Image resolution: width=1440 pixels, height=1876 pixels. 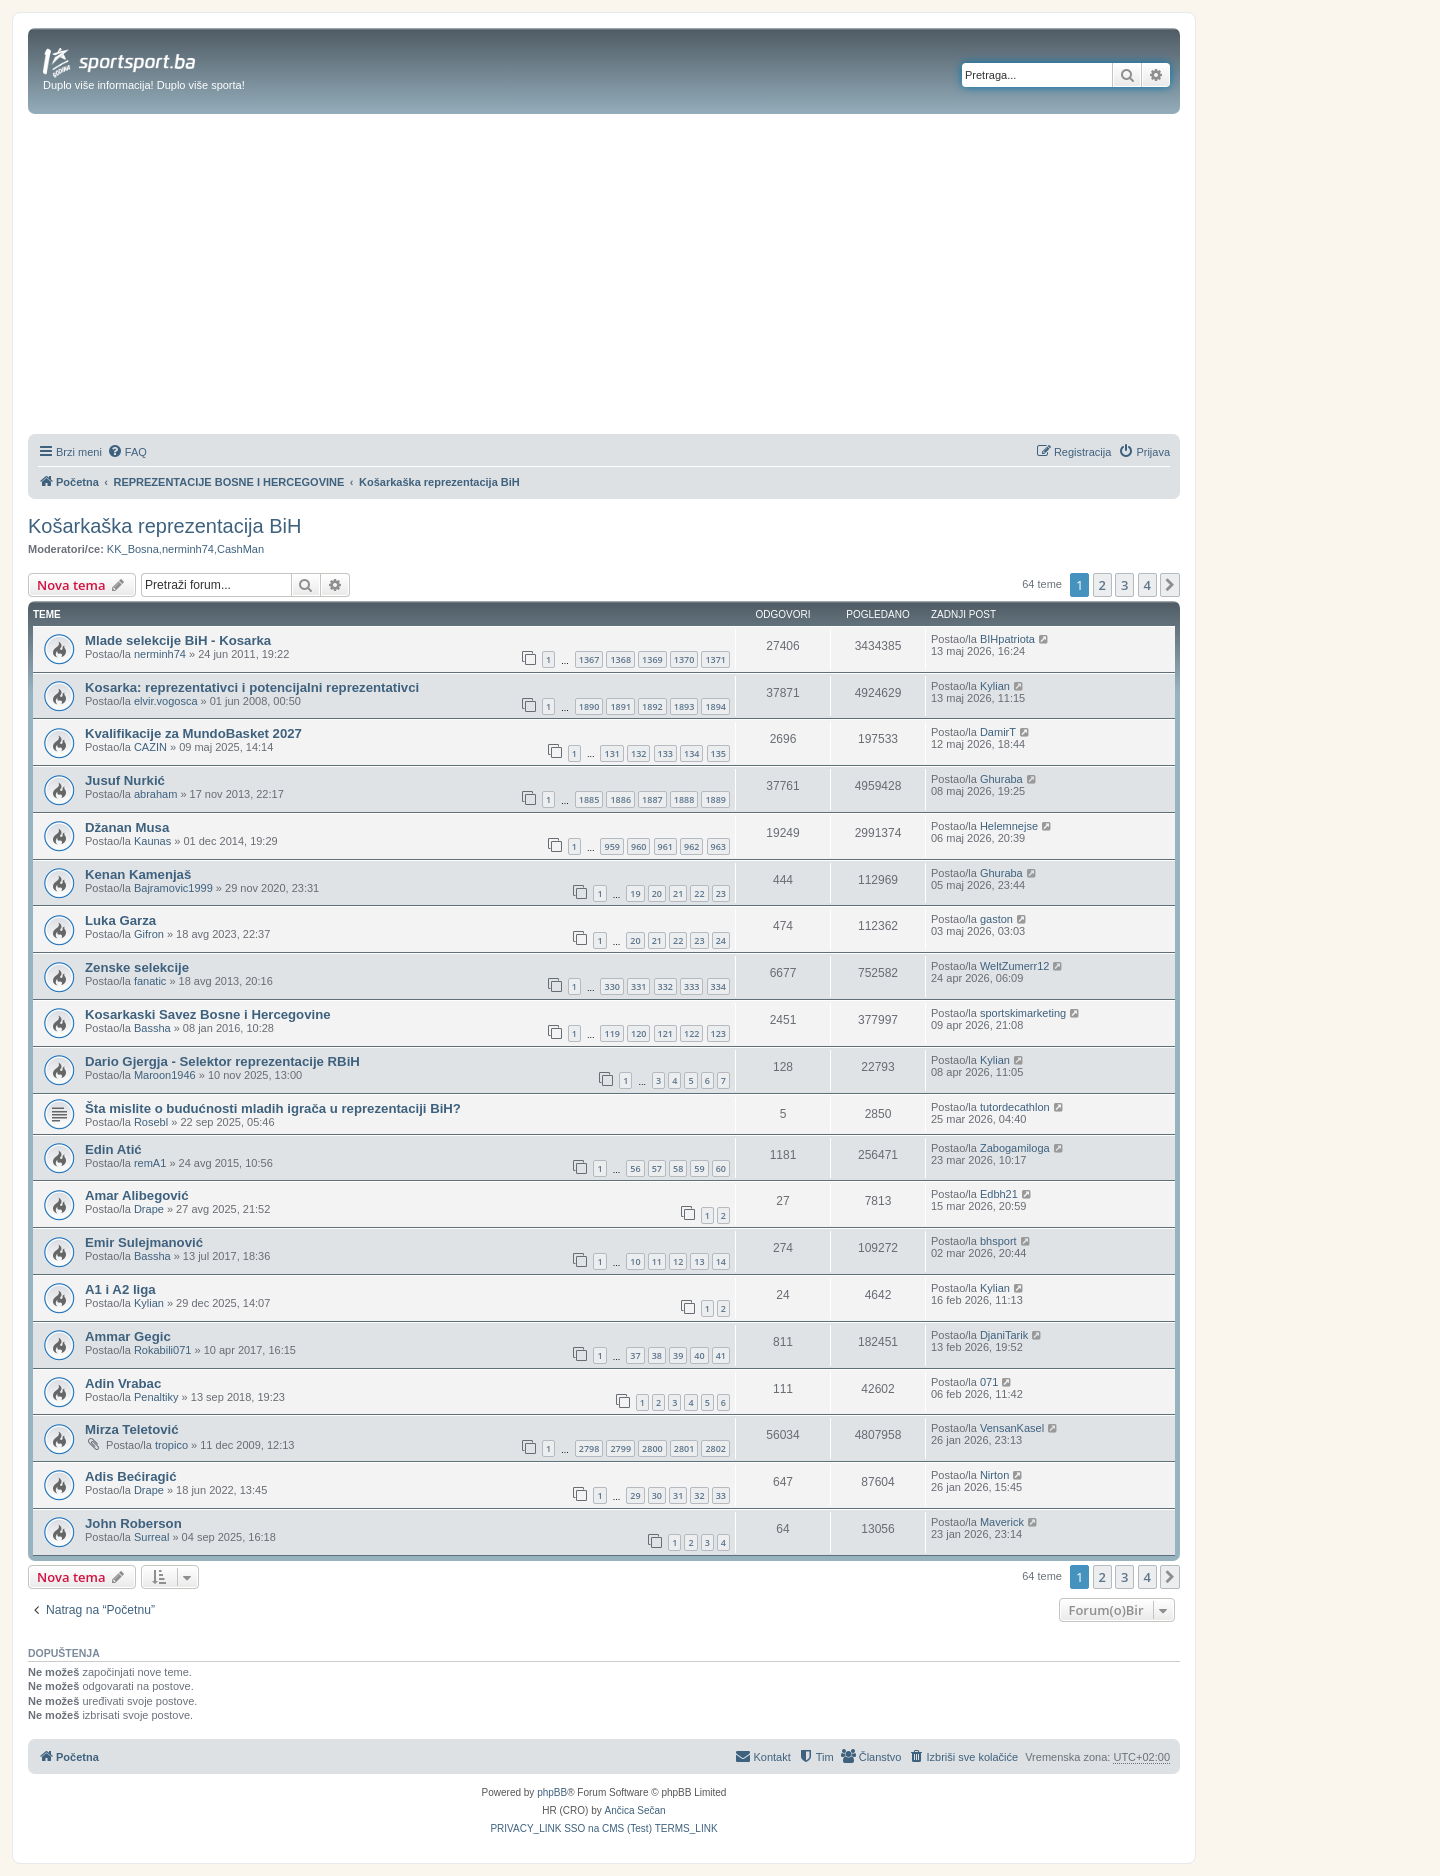 What do you see at coordinates (133, 1523) in the screenshot?
I see `John Roberson` at bounding box center [133, 1523].